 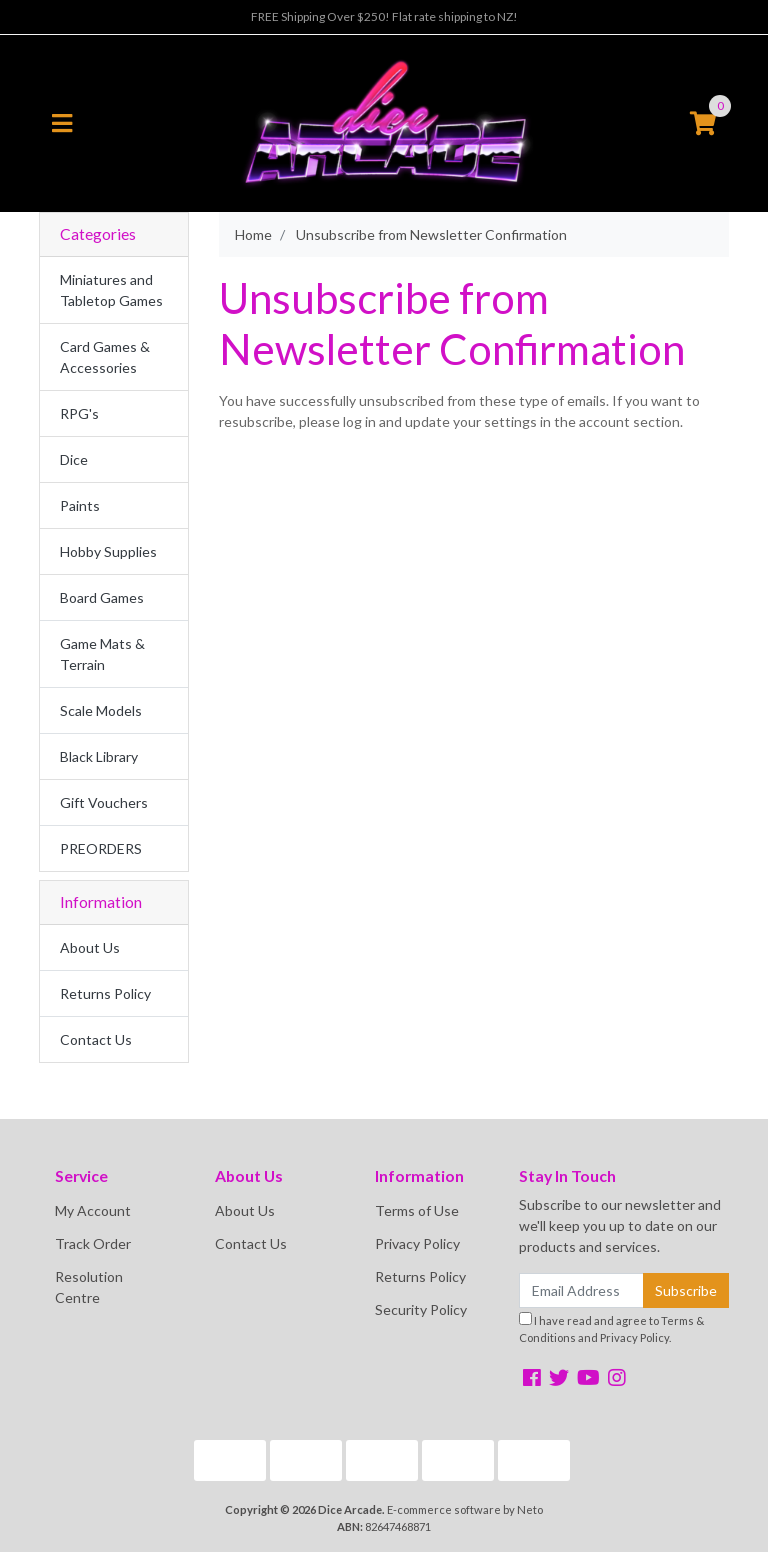 I want to click on Hobby Supplies, so click(x=108, y=551).